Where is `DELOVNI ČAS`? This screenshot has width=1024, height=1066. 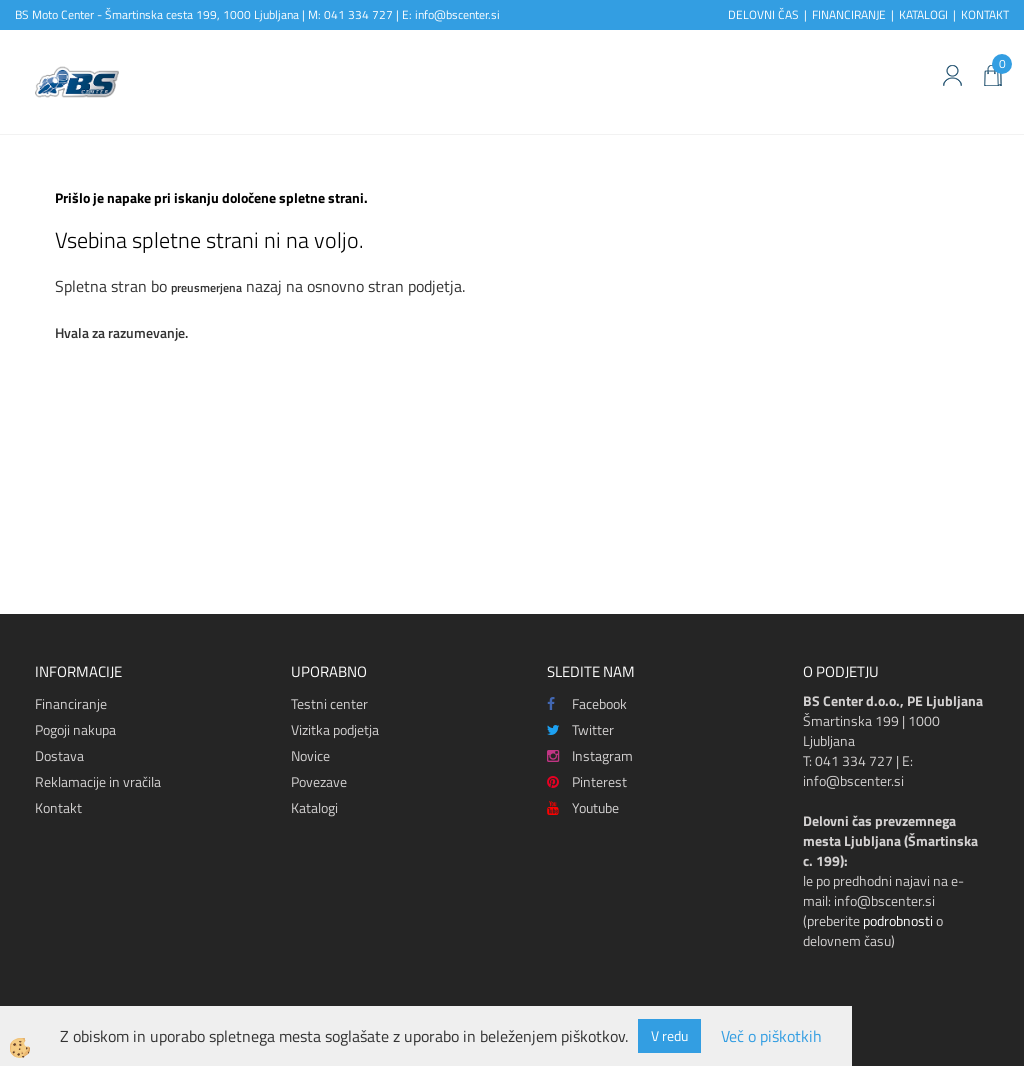
DELOVNI ČAS is located at coordinates (763, 14).